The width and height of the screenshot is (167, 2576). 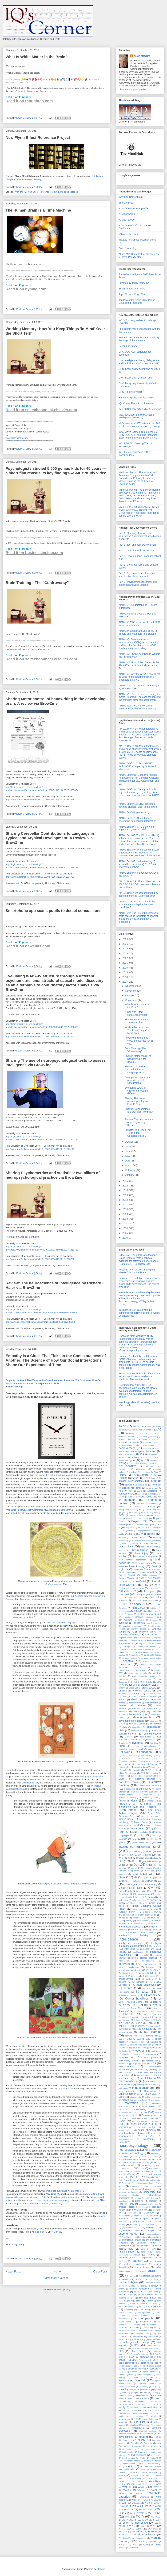 What do you see at coordinates (145, 1496) in the screenshot?
I see `Atkins cases` at bounding box center [145, 1496].